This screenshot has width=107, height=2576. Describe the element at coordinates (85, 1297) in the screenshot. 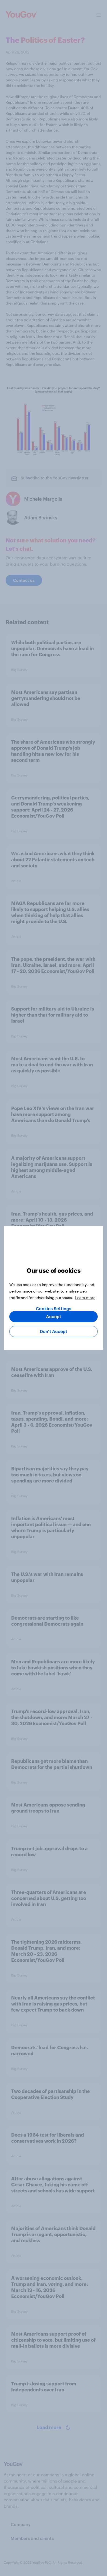

I see `Learn more [More information about your privacy, opens in a new tab]` at that location.